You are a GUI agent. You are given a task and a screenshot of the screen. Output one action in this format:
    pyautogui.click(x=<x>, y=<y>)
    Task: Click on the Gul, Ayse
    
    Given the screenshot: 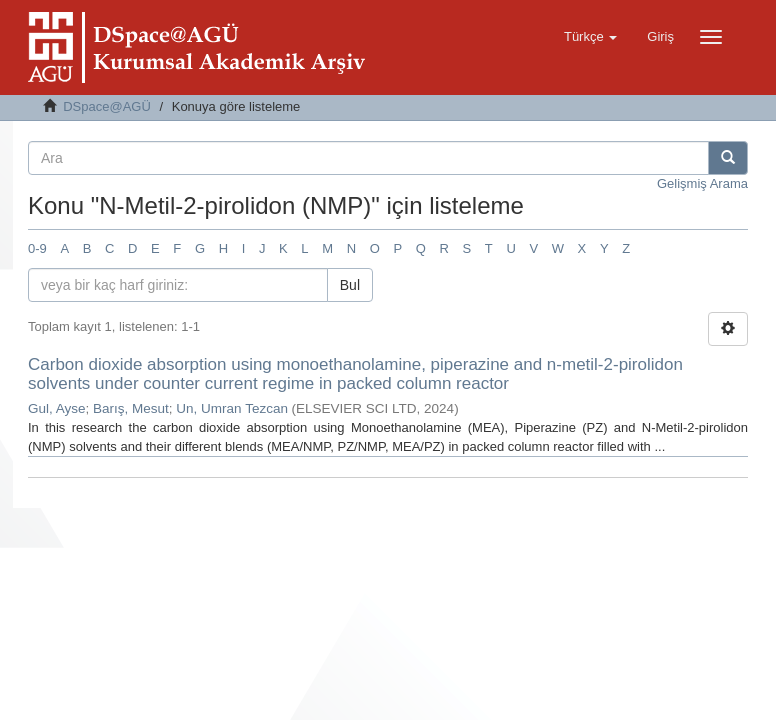 What is the action you would take?
    pyautogui.click(x=57, y=408)
    